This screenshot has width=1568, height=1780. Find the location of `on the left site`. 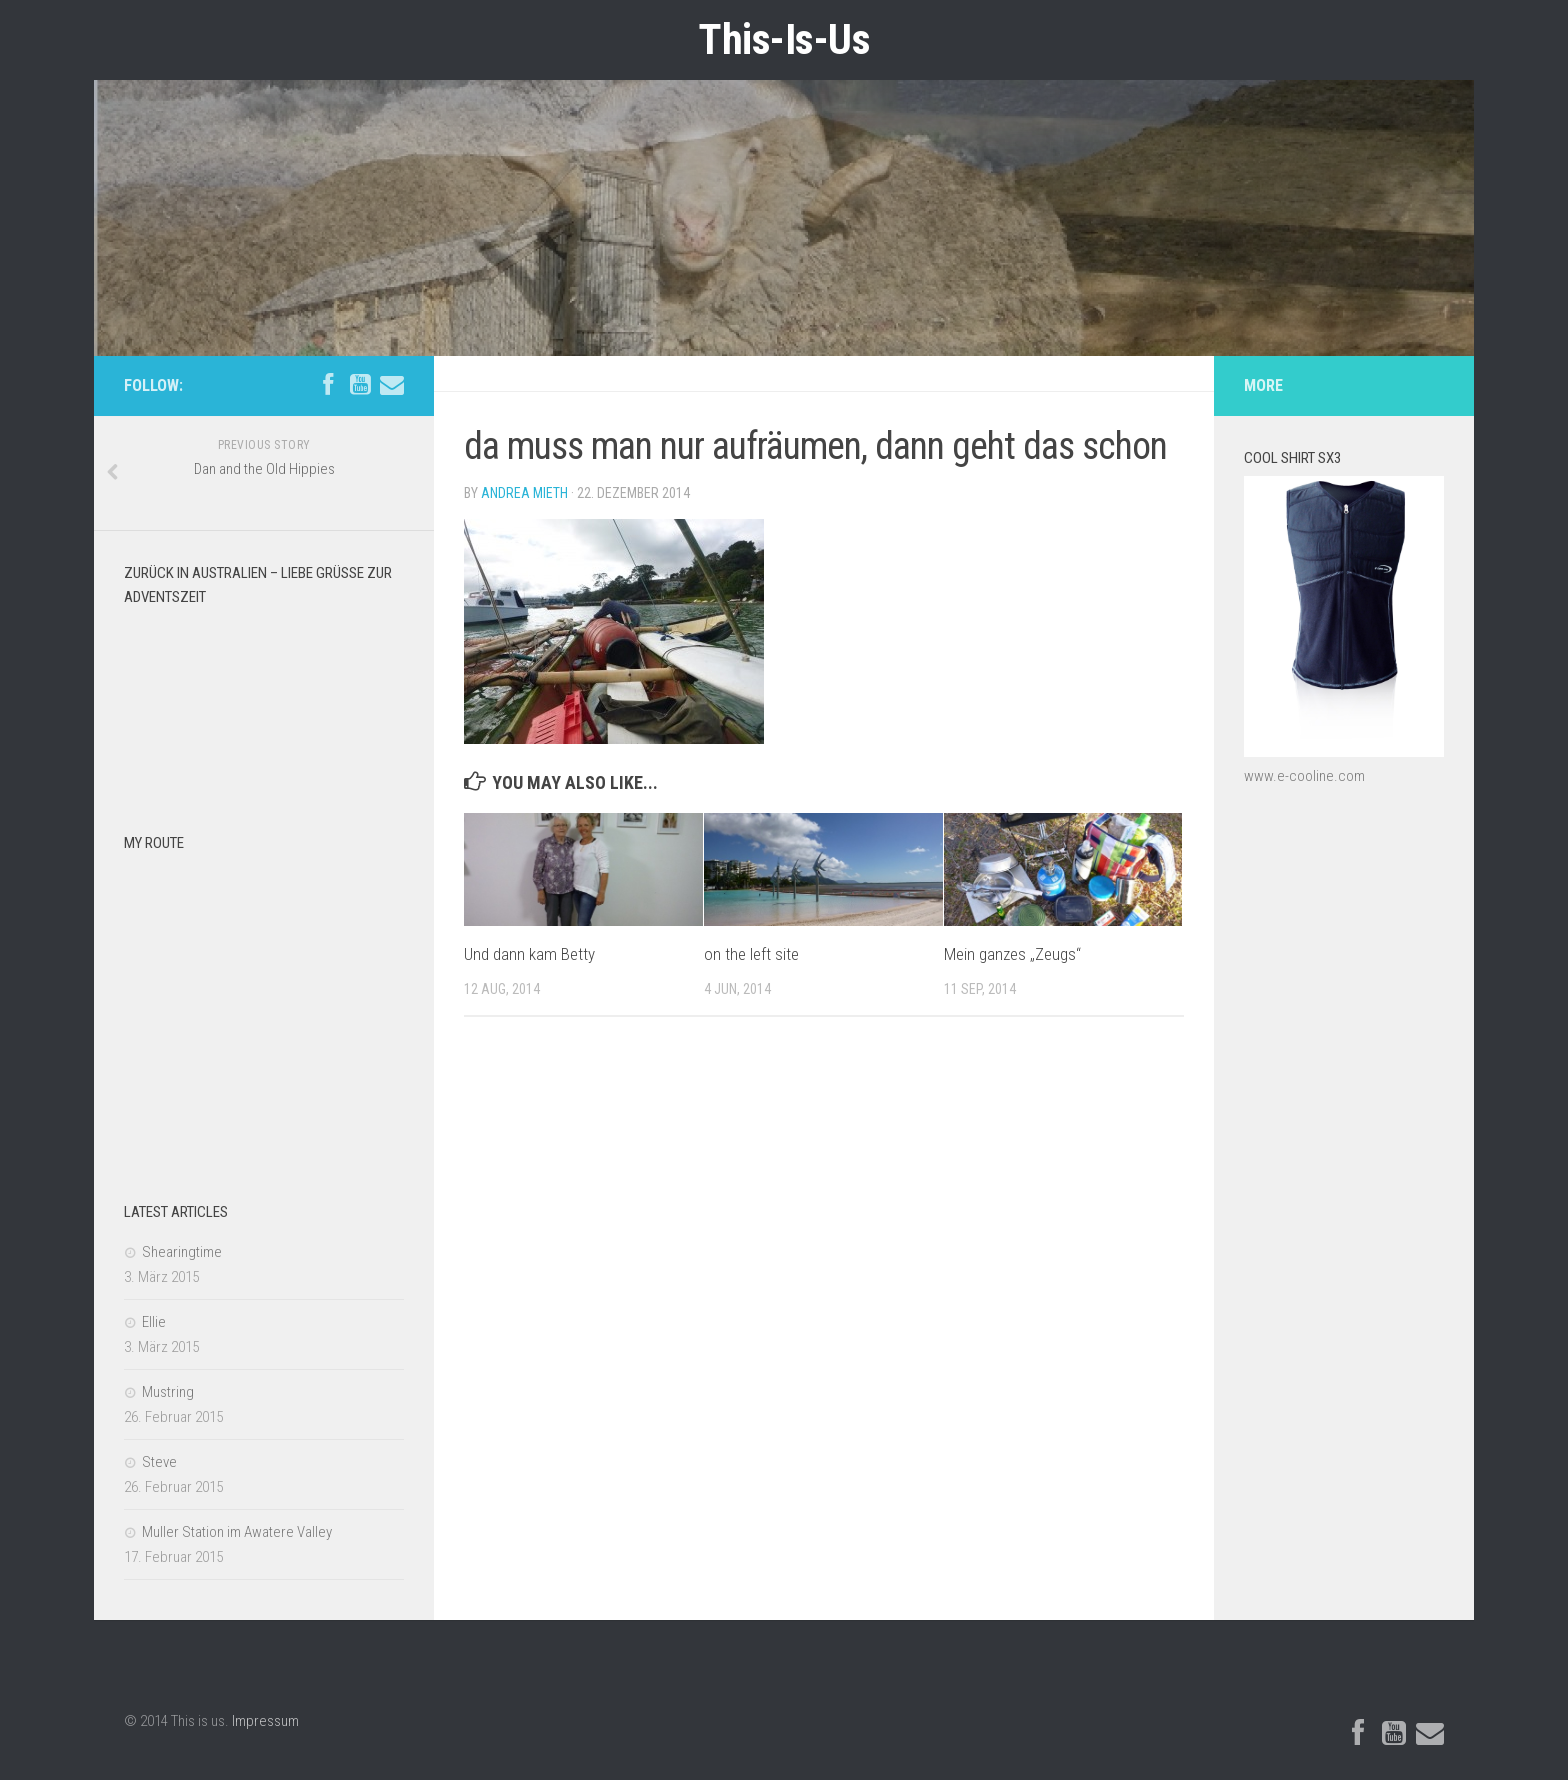

on the left site is located at coordinates (751, 954).